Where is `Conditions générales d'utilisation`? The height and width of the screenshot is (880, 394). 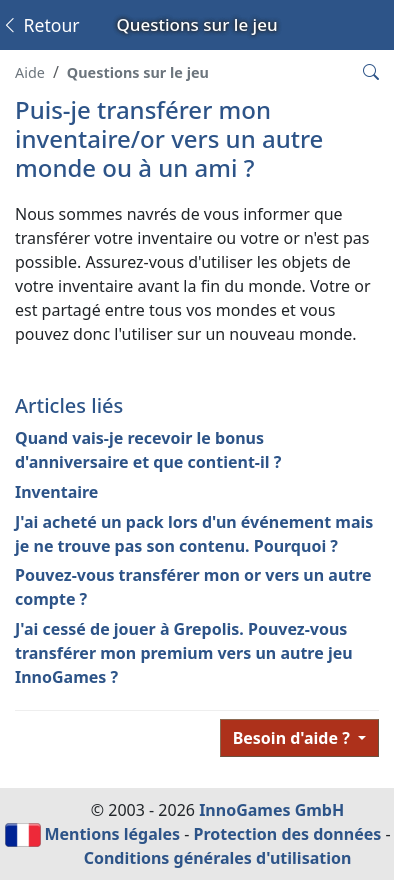 Conditions générales d'utilisation is located at coordinates (218, 858).